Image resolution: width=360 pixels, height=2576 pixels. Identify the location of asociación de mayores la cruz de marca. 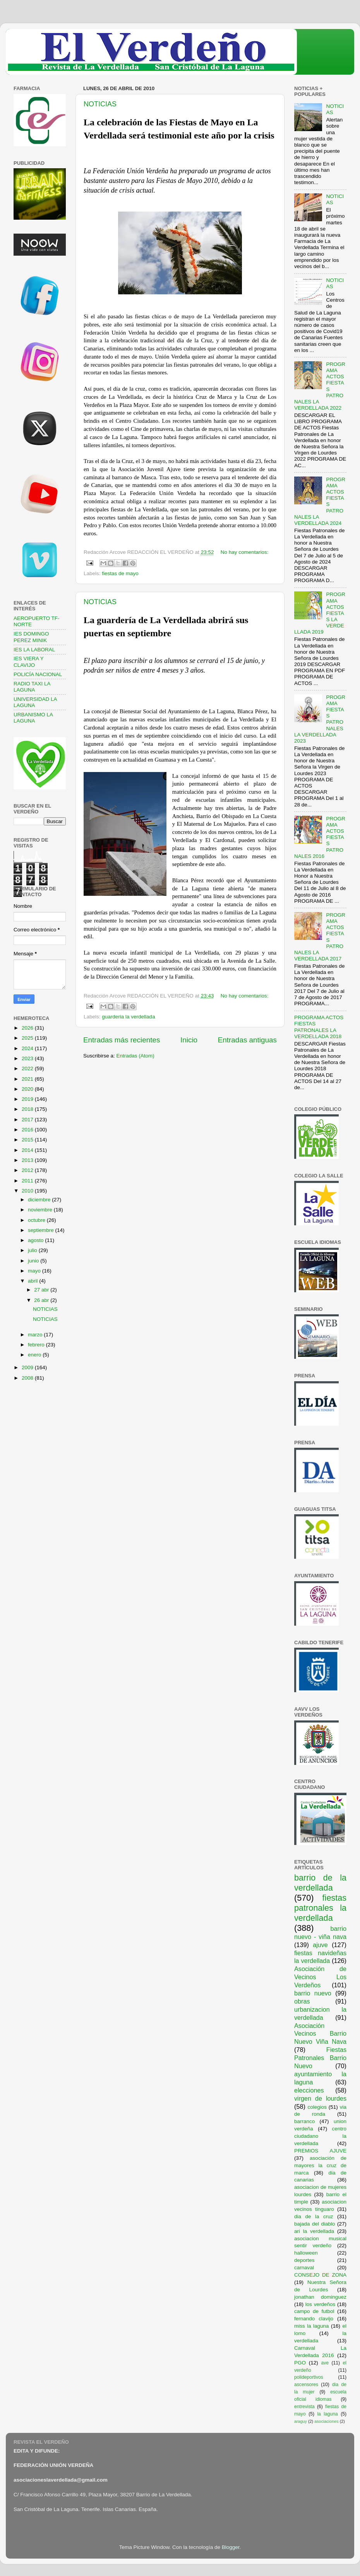
(320, 2165).